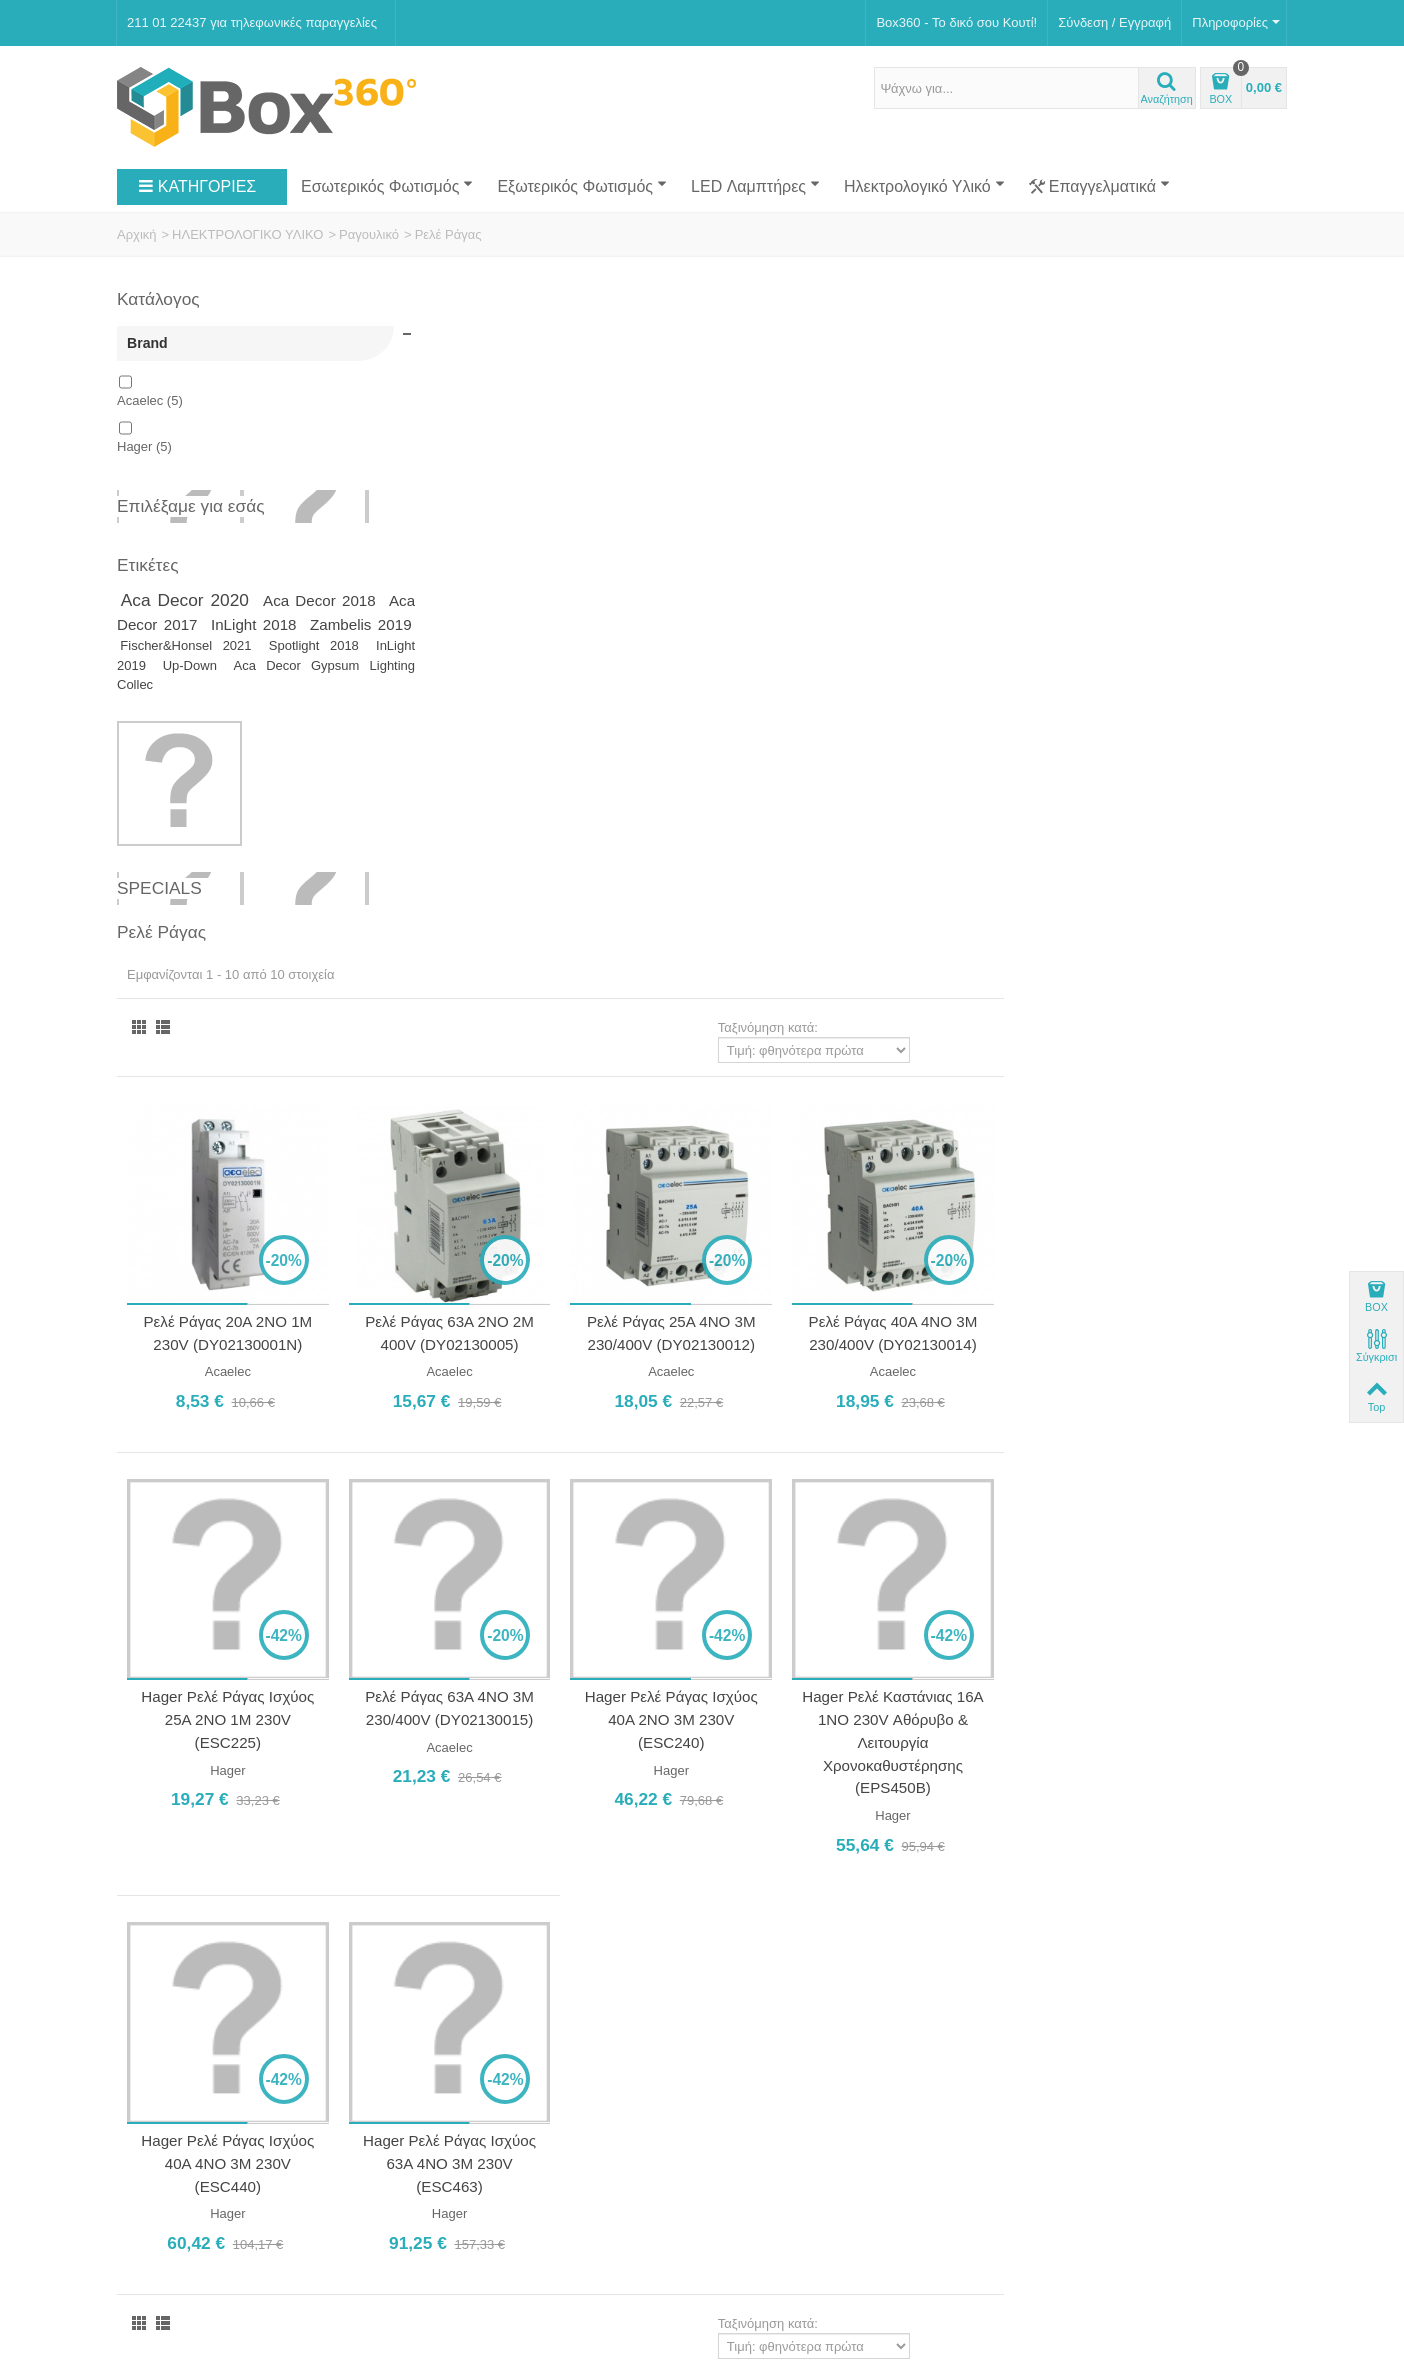 The width and height of the screenshot is (1404, 2372). Describe the element at coordinates (150, 400) in the screenshot. I see `Acaelec` at that location.